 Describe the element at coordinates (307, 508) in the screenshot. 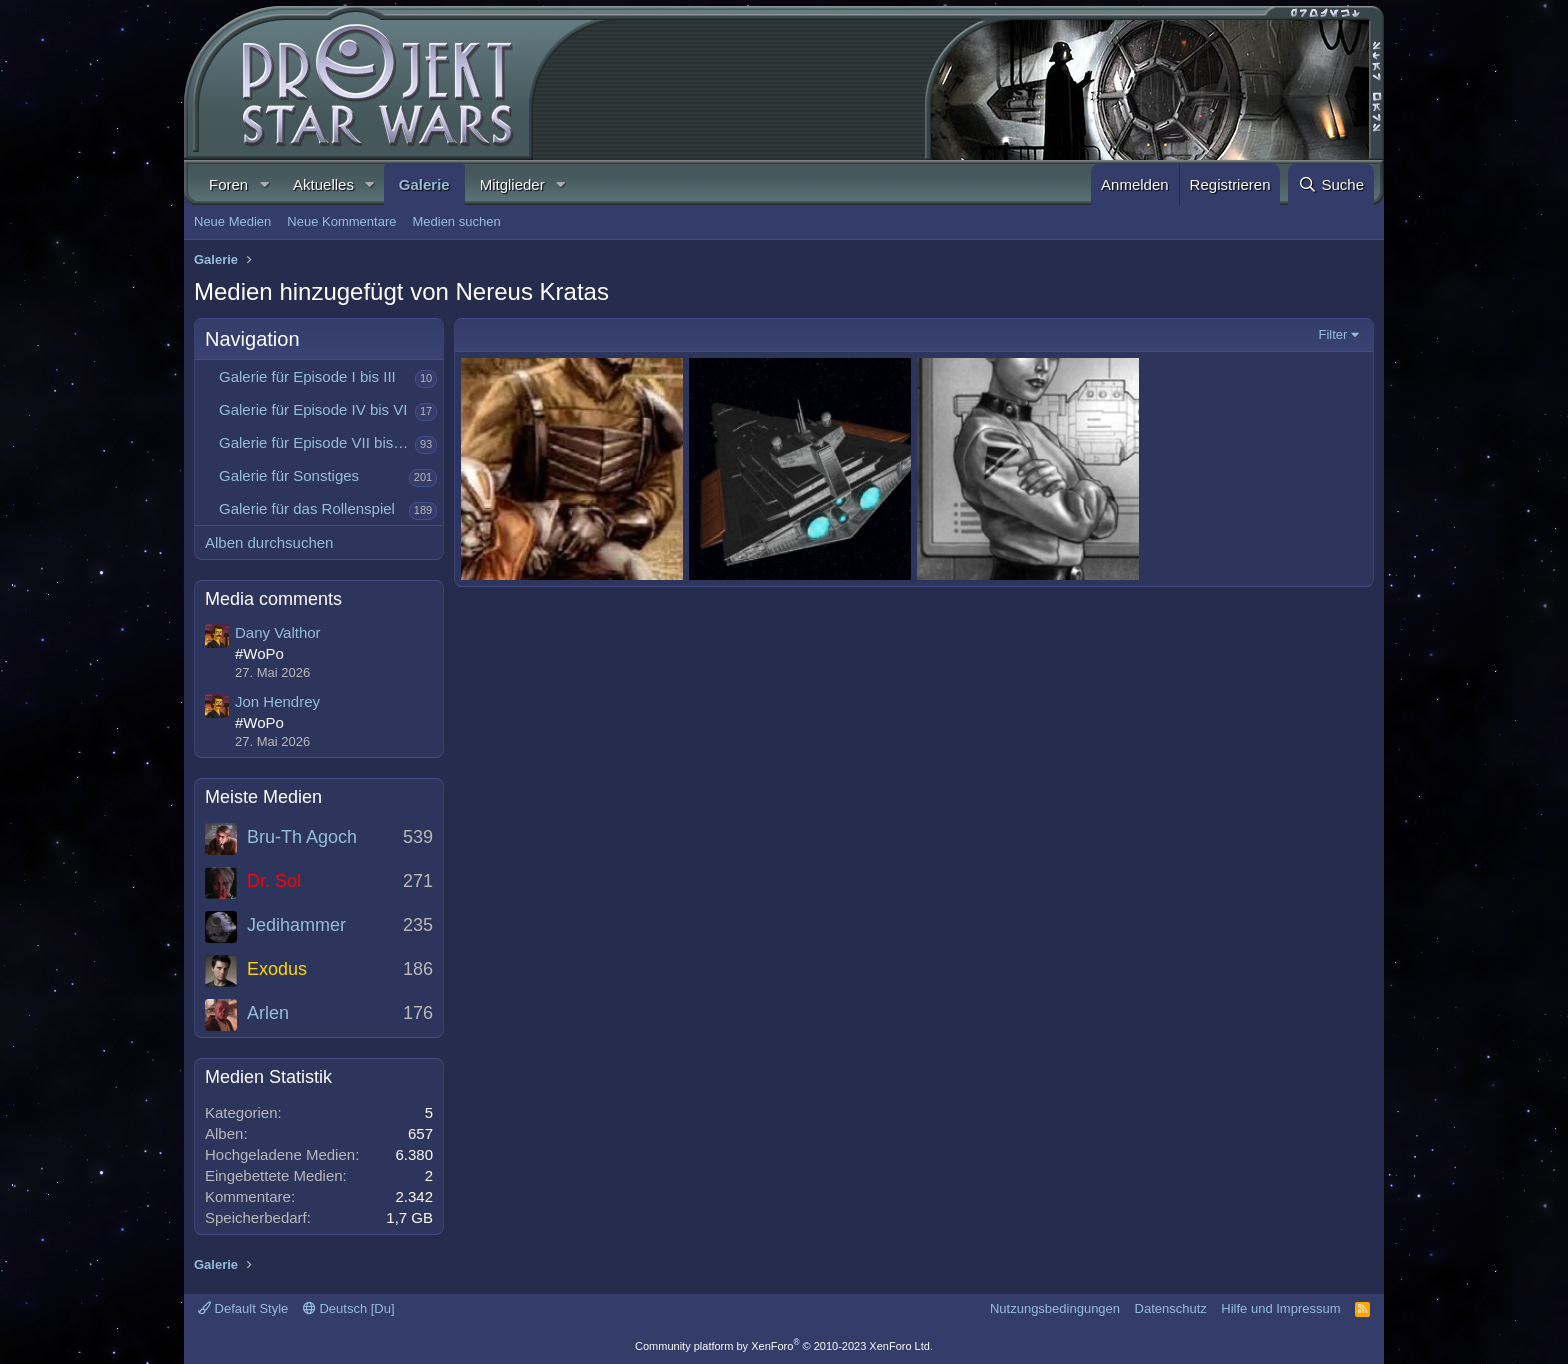

I see `Galerie für das Rollenspiel` at that location.